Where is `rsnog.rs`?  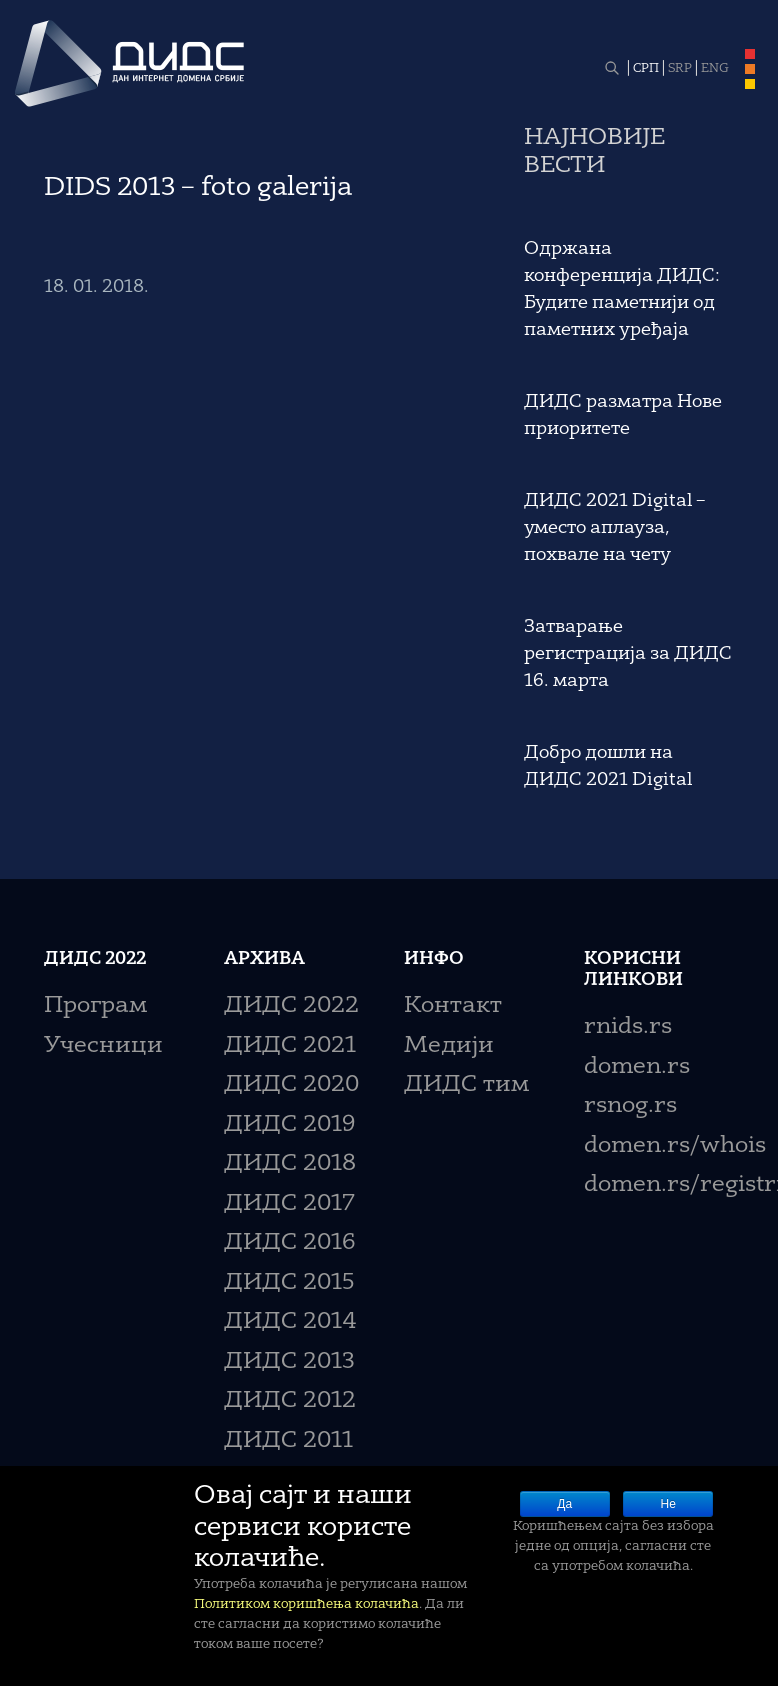 rsnog.rs is located at coordinates (630, 1106).